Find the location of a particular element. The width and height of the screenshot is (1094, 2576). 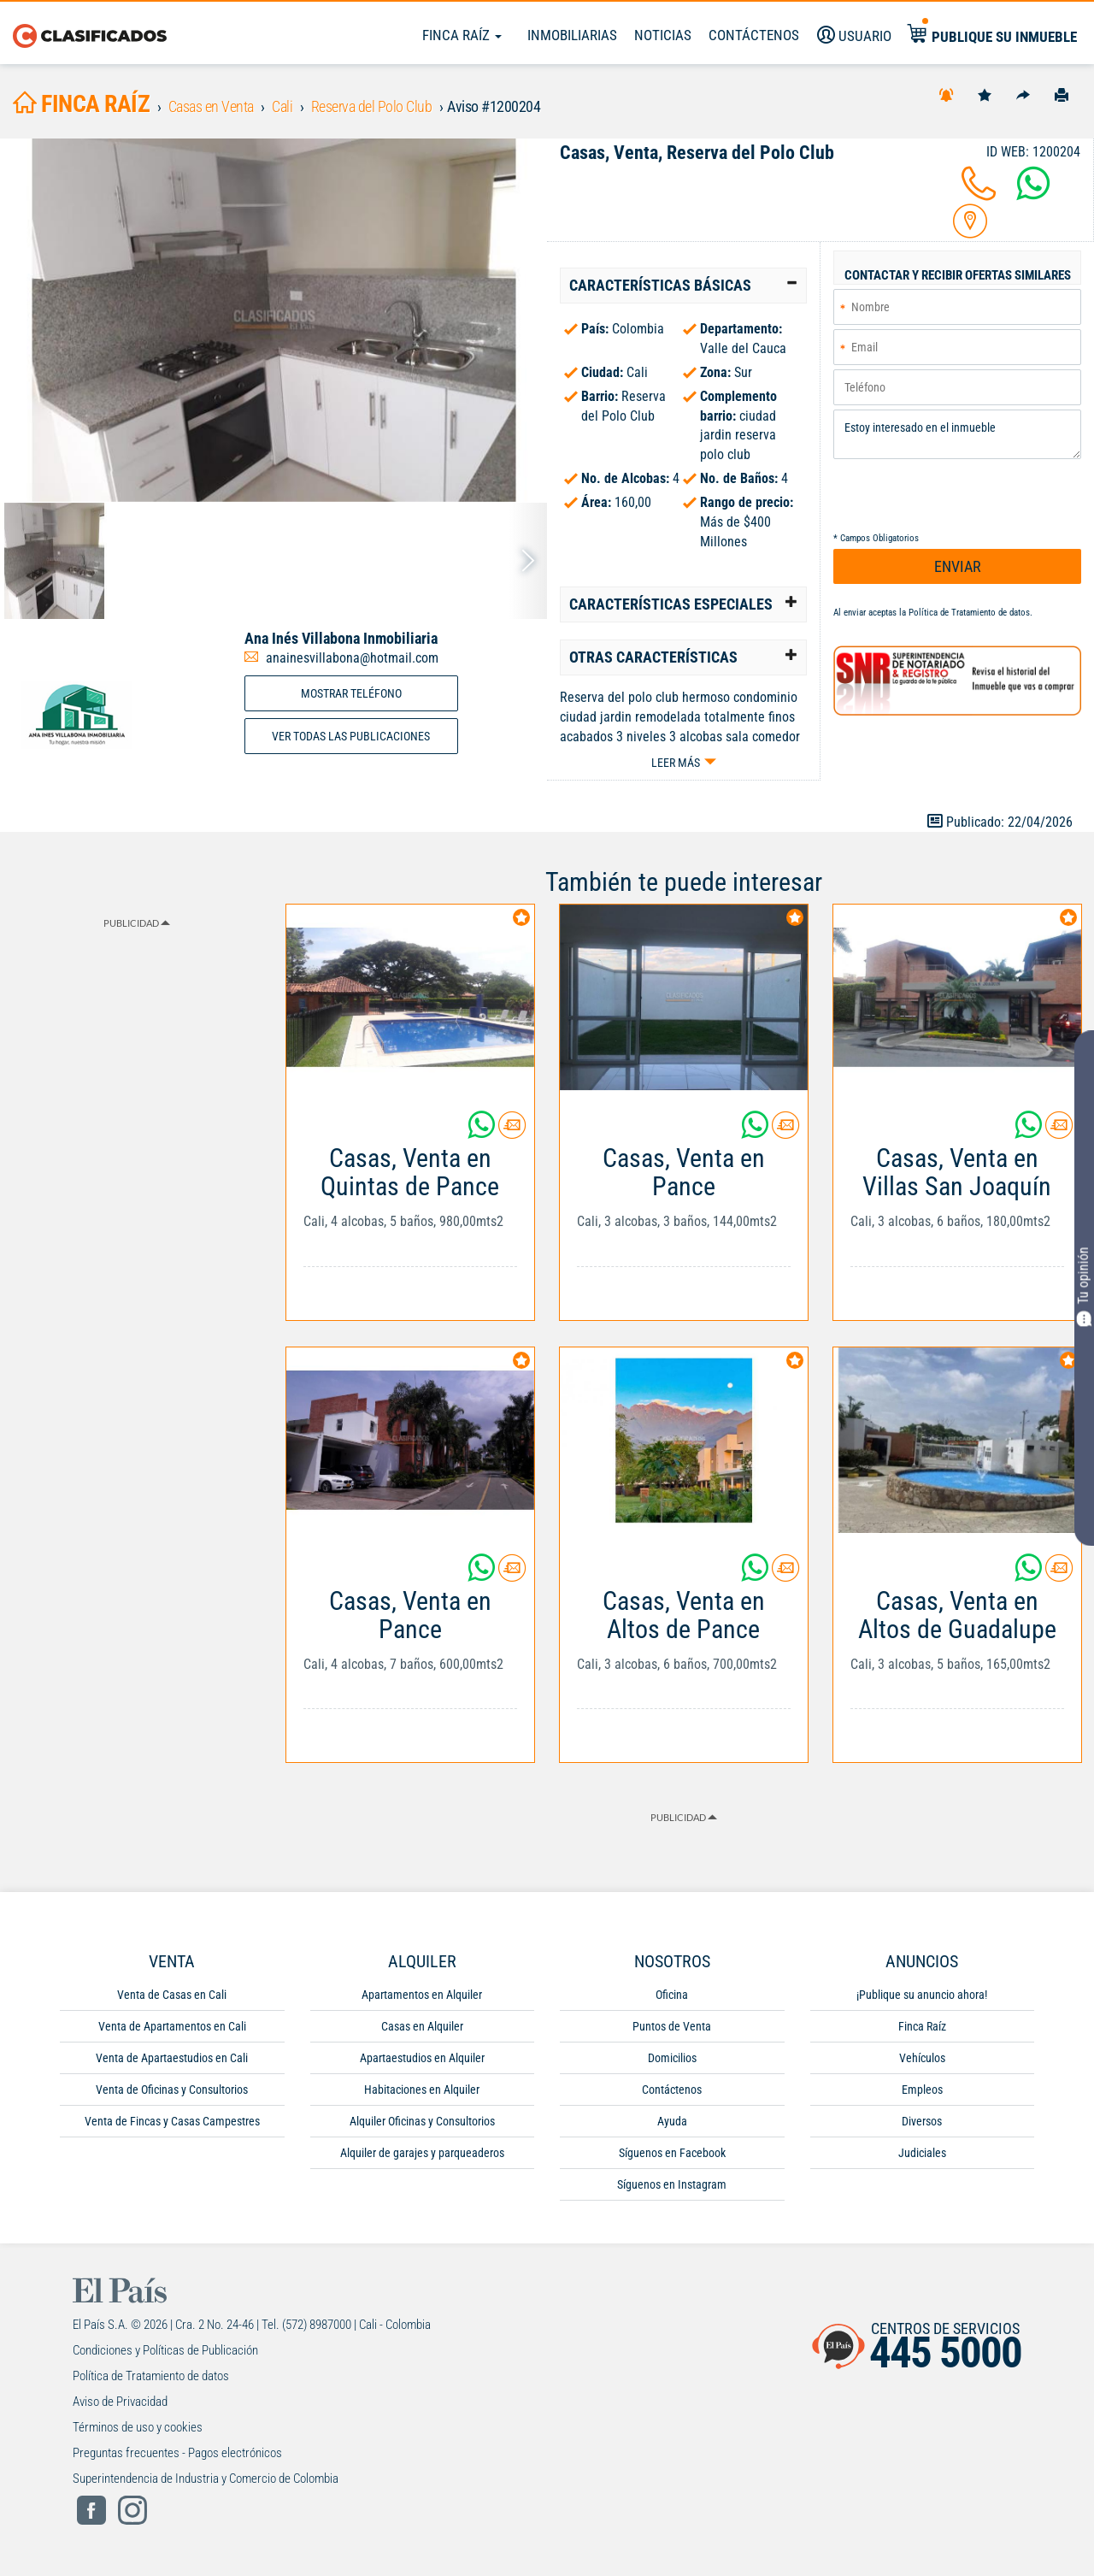

Condiciones y Políticas de Publicación is located at coordinates (165, 2350).